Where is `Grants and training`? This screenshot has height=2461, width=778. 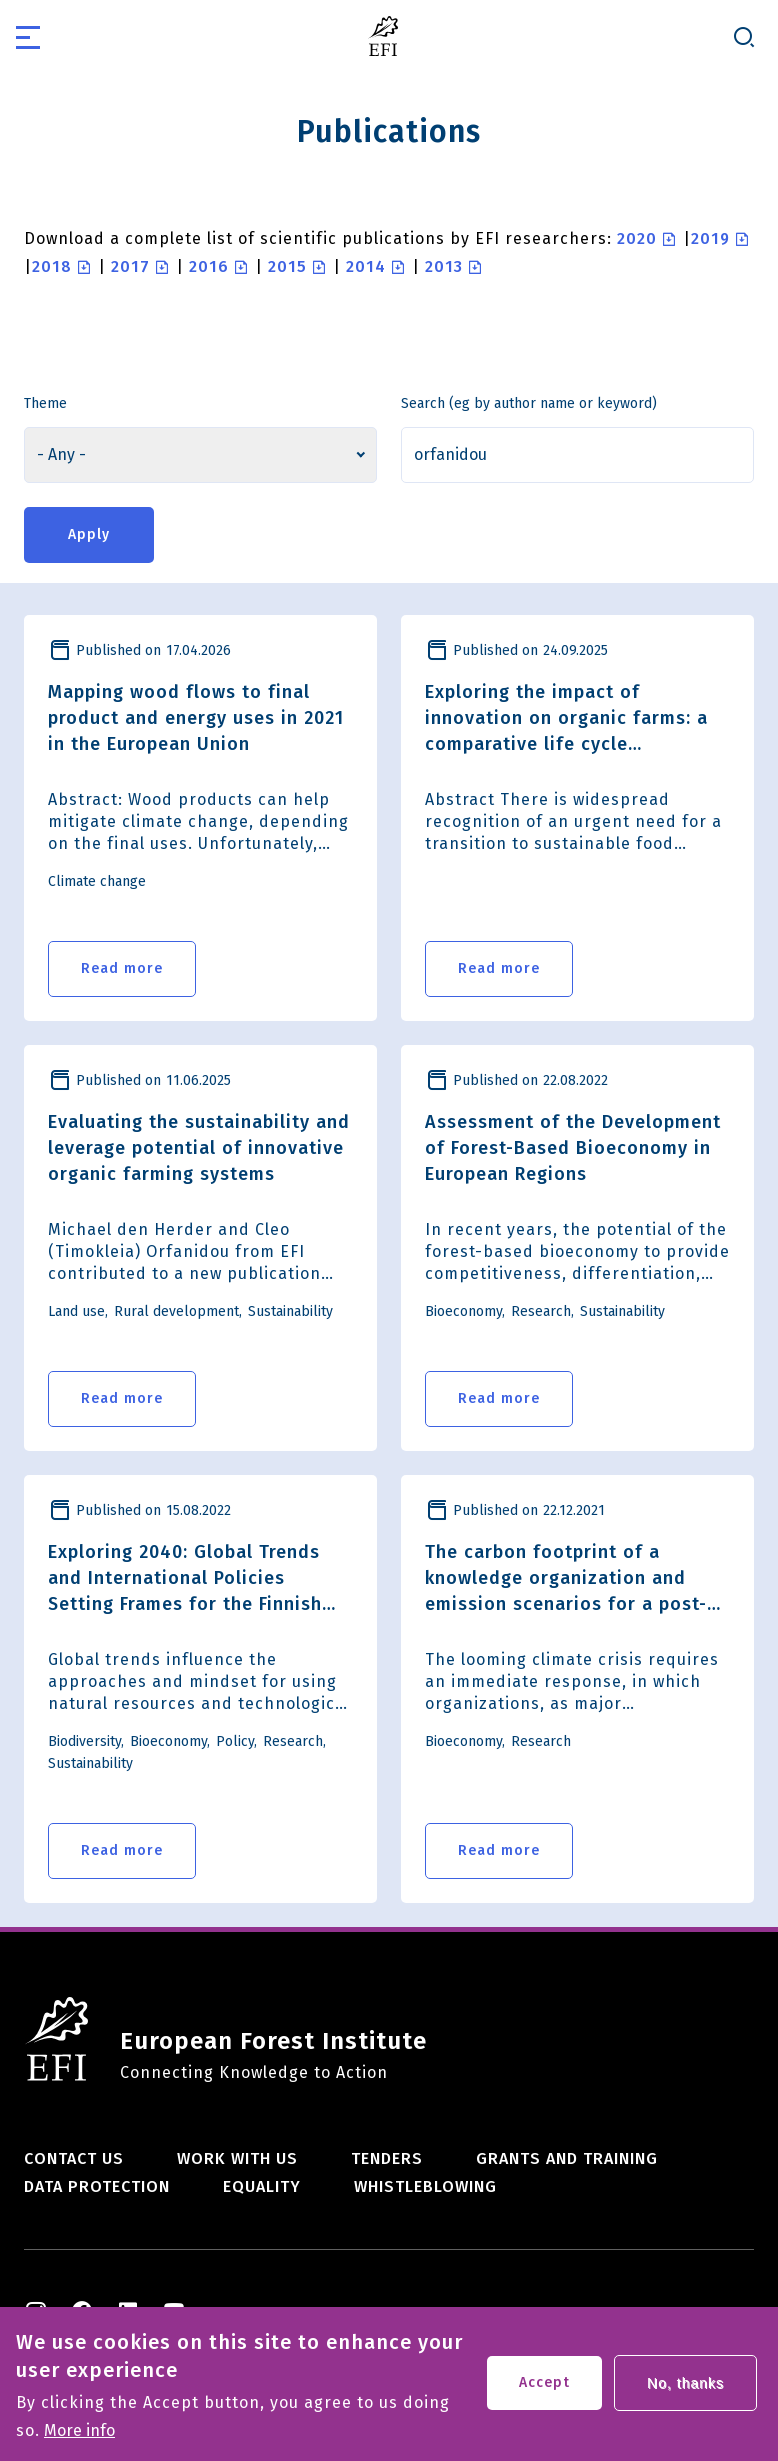 Grants and training is located at coordinates (567, 2158).